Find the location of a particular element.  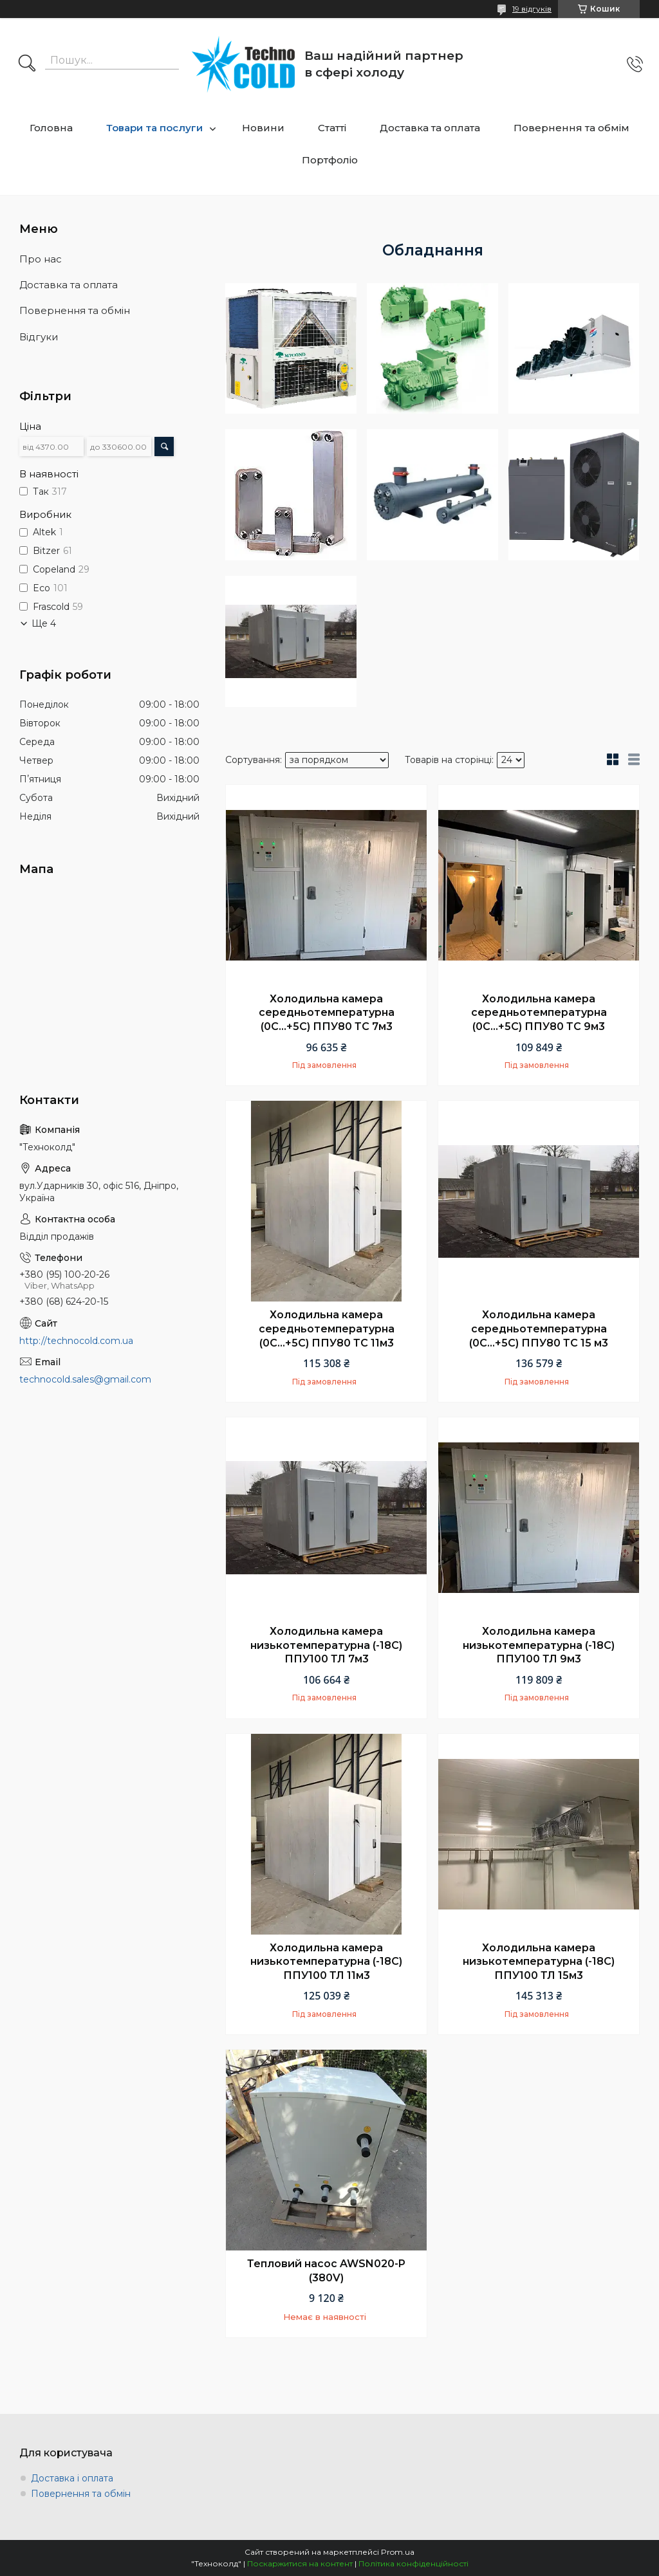

Повернення та обмім is located at coordinates (571, 128).